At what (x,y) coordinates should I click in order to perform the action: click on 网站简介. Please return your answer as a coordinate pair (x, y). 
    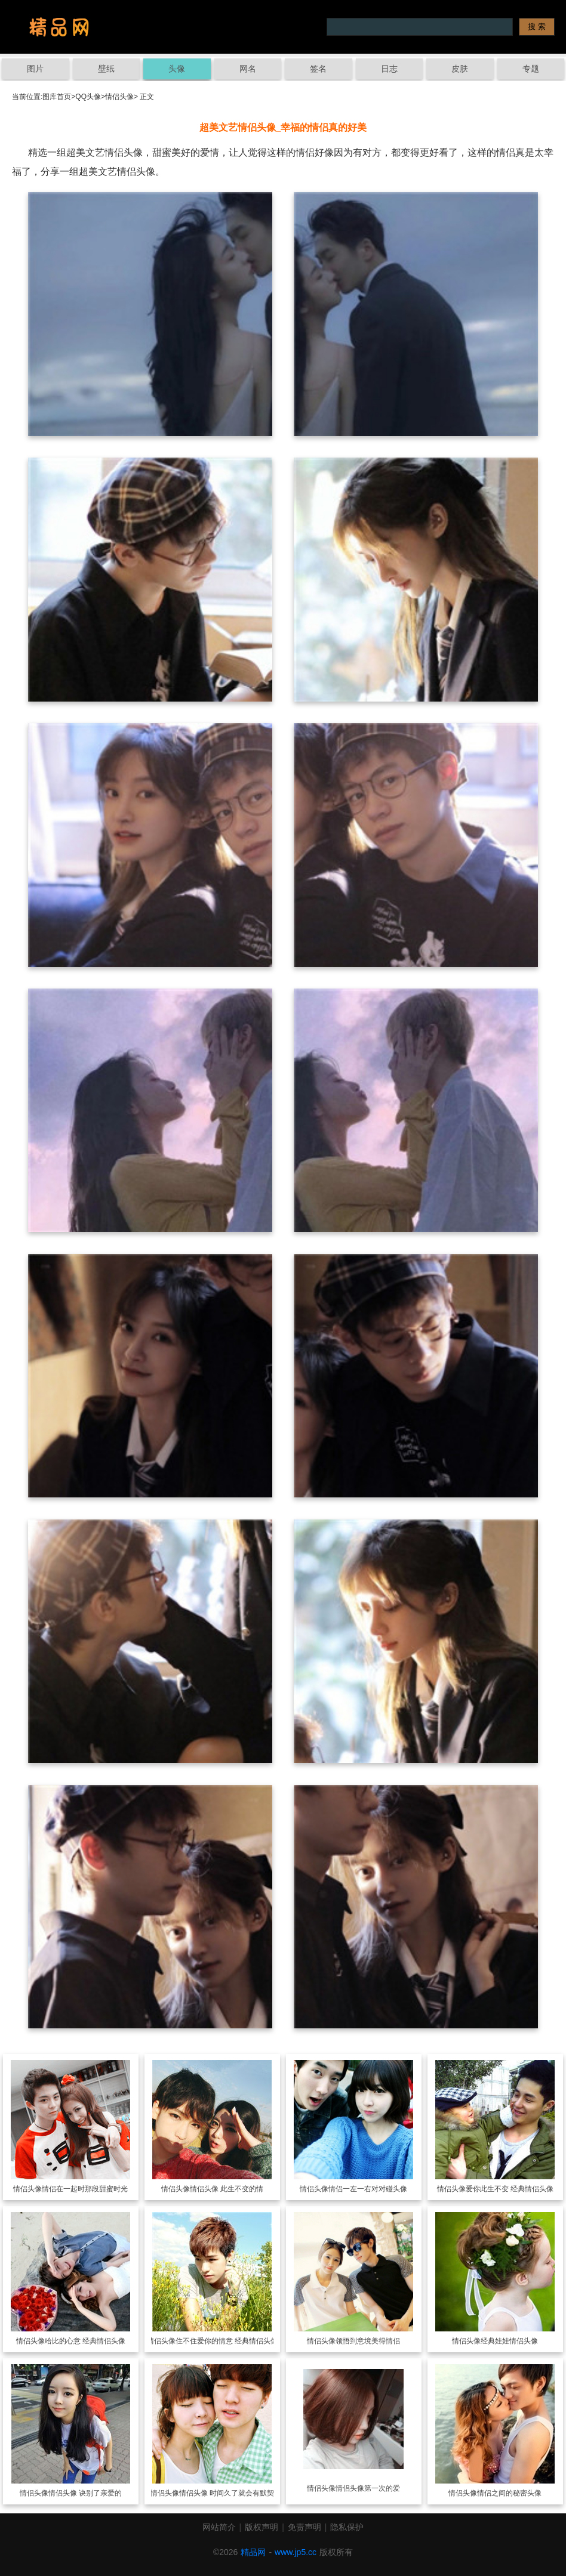
    Looking at the image, I should click on (219, 2527).